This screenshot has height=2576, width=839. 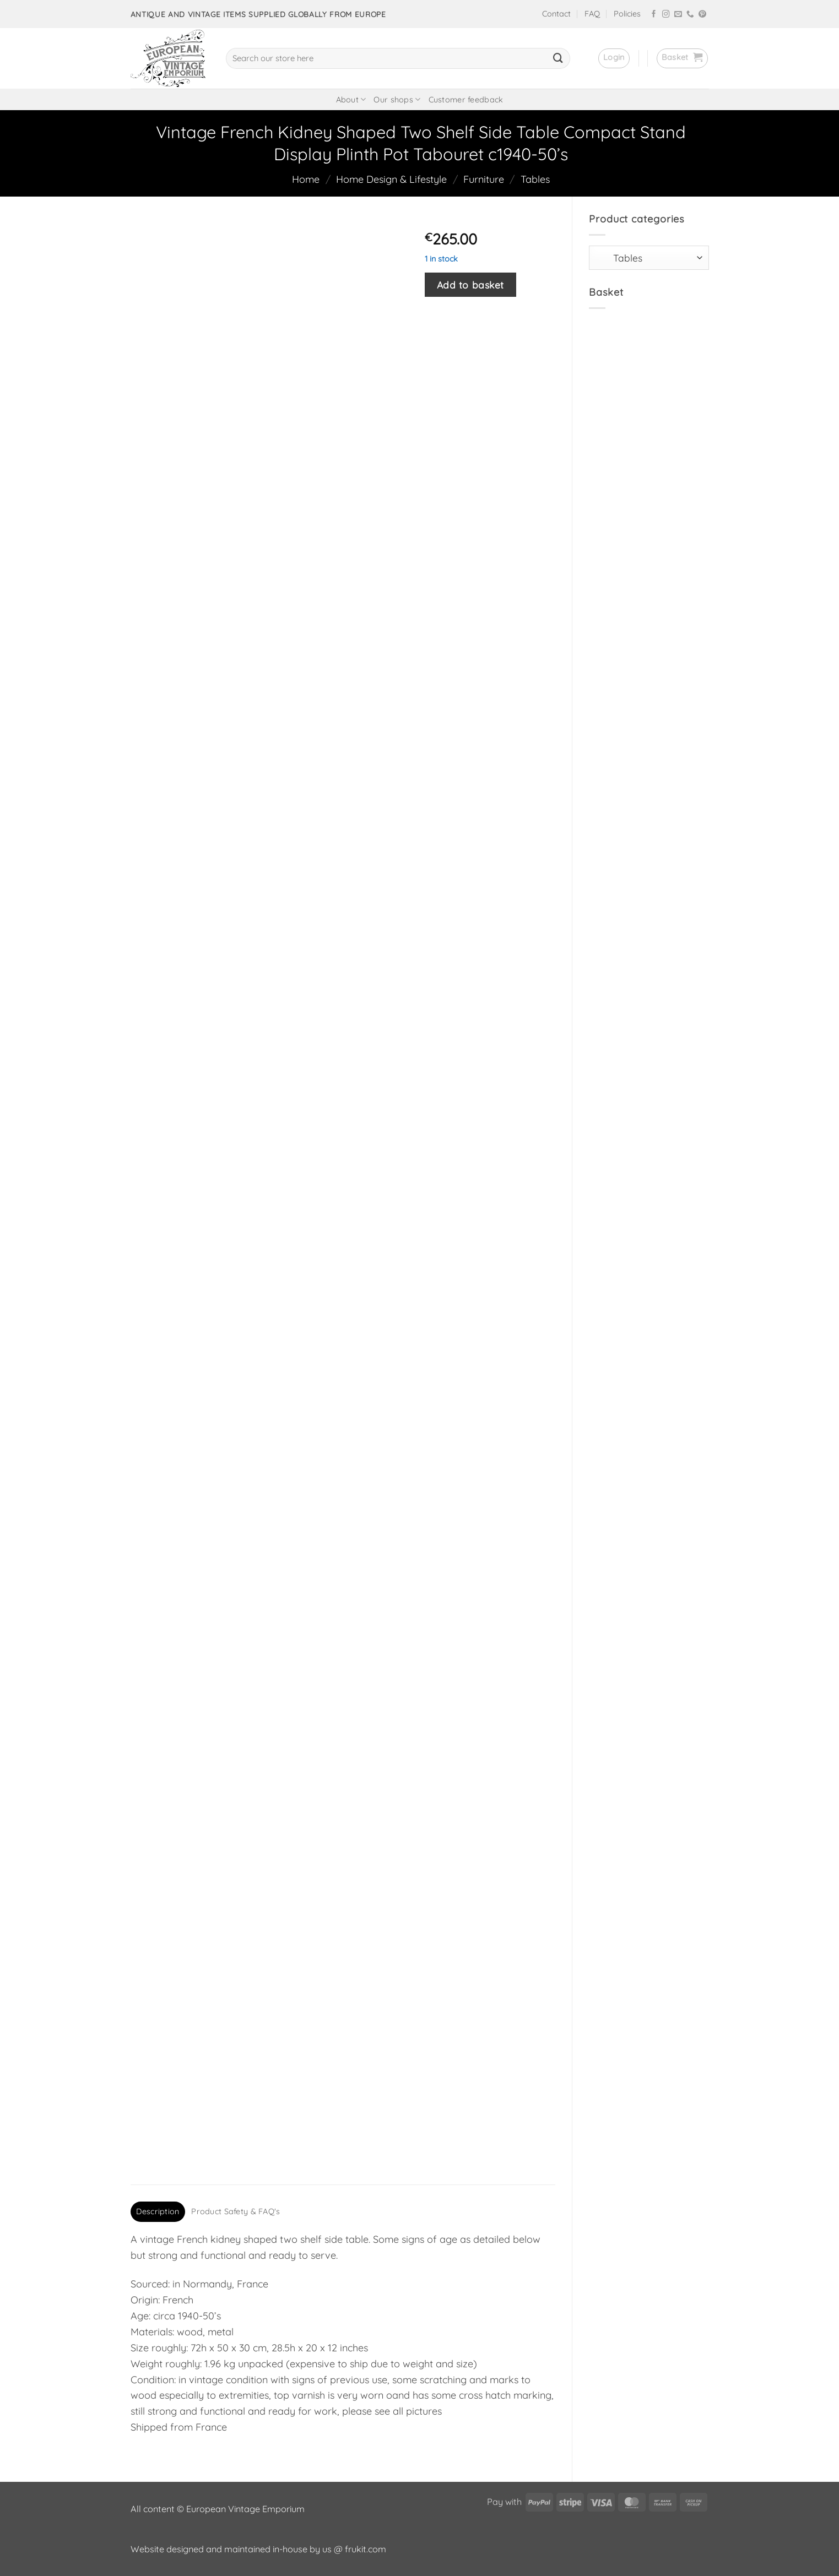 What do you see at coordinates (391, 179) in the screenshot?
I see `Home Design & Lifestyle` at bounding box center [391, 179].